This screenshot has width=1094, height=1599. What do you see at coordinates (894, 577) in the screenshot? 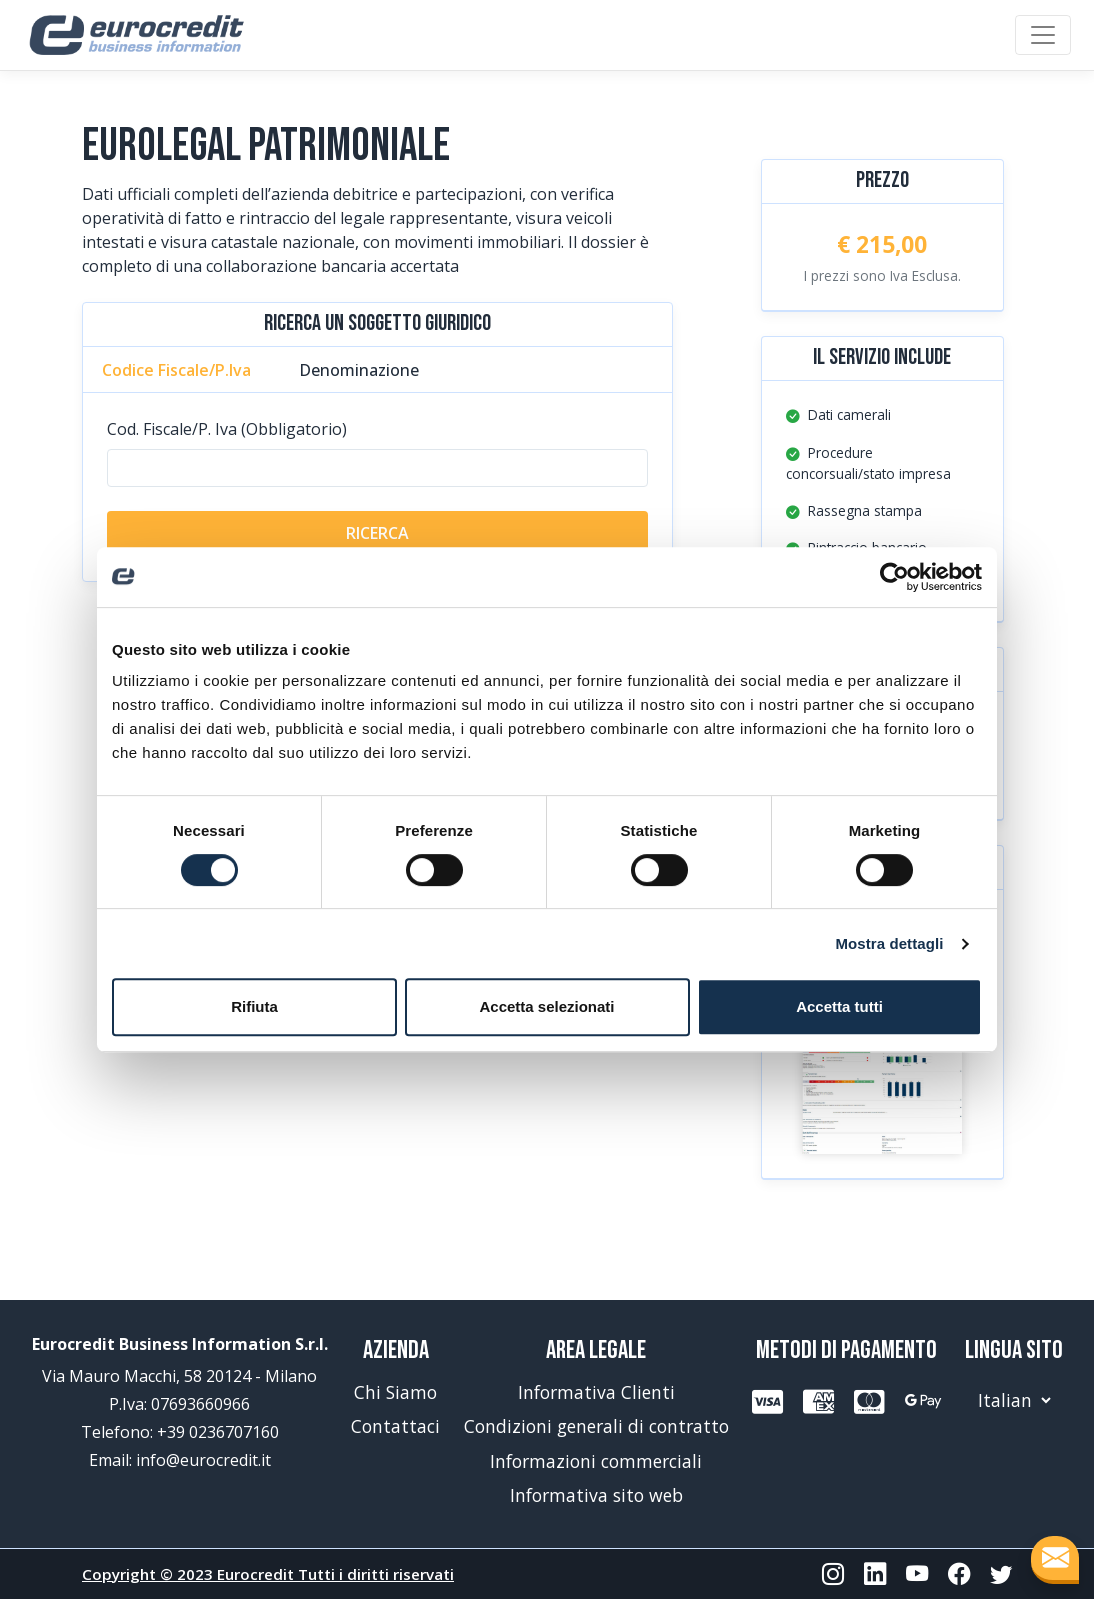
I see `[Cookiebot di Usercentrics - si apre in una nuova scheda]` at bounding box center [894, 577].